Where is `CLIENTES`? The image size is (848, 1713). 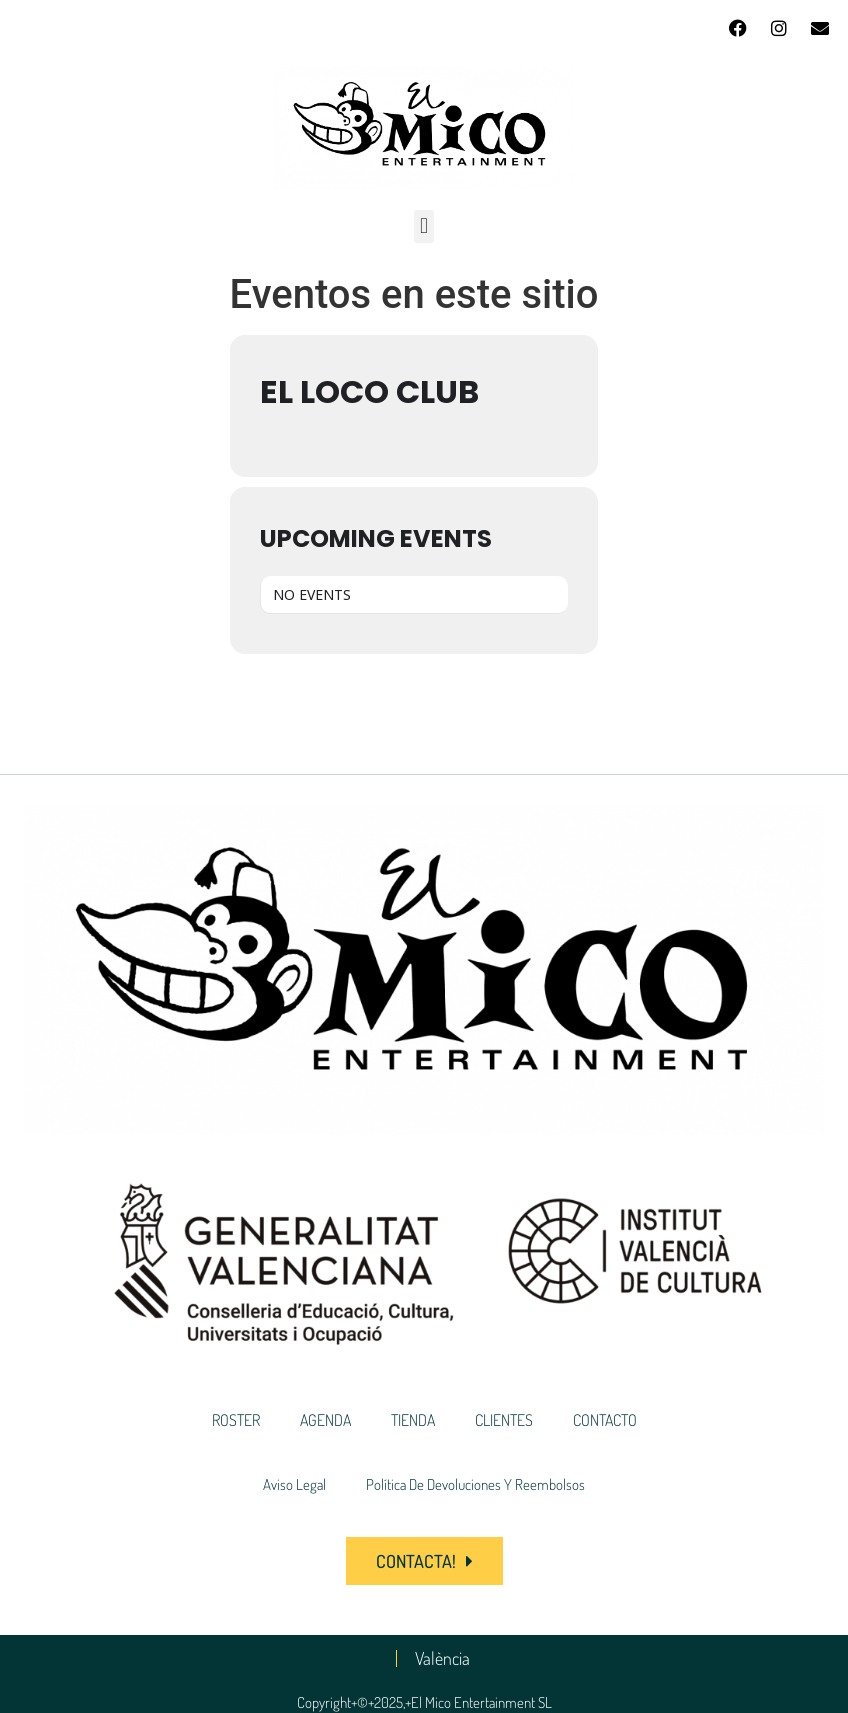
CLIENTES is located at coordinates (504, 1420).